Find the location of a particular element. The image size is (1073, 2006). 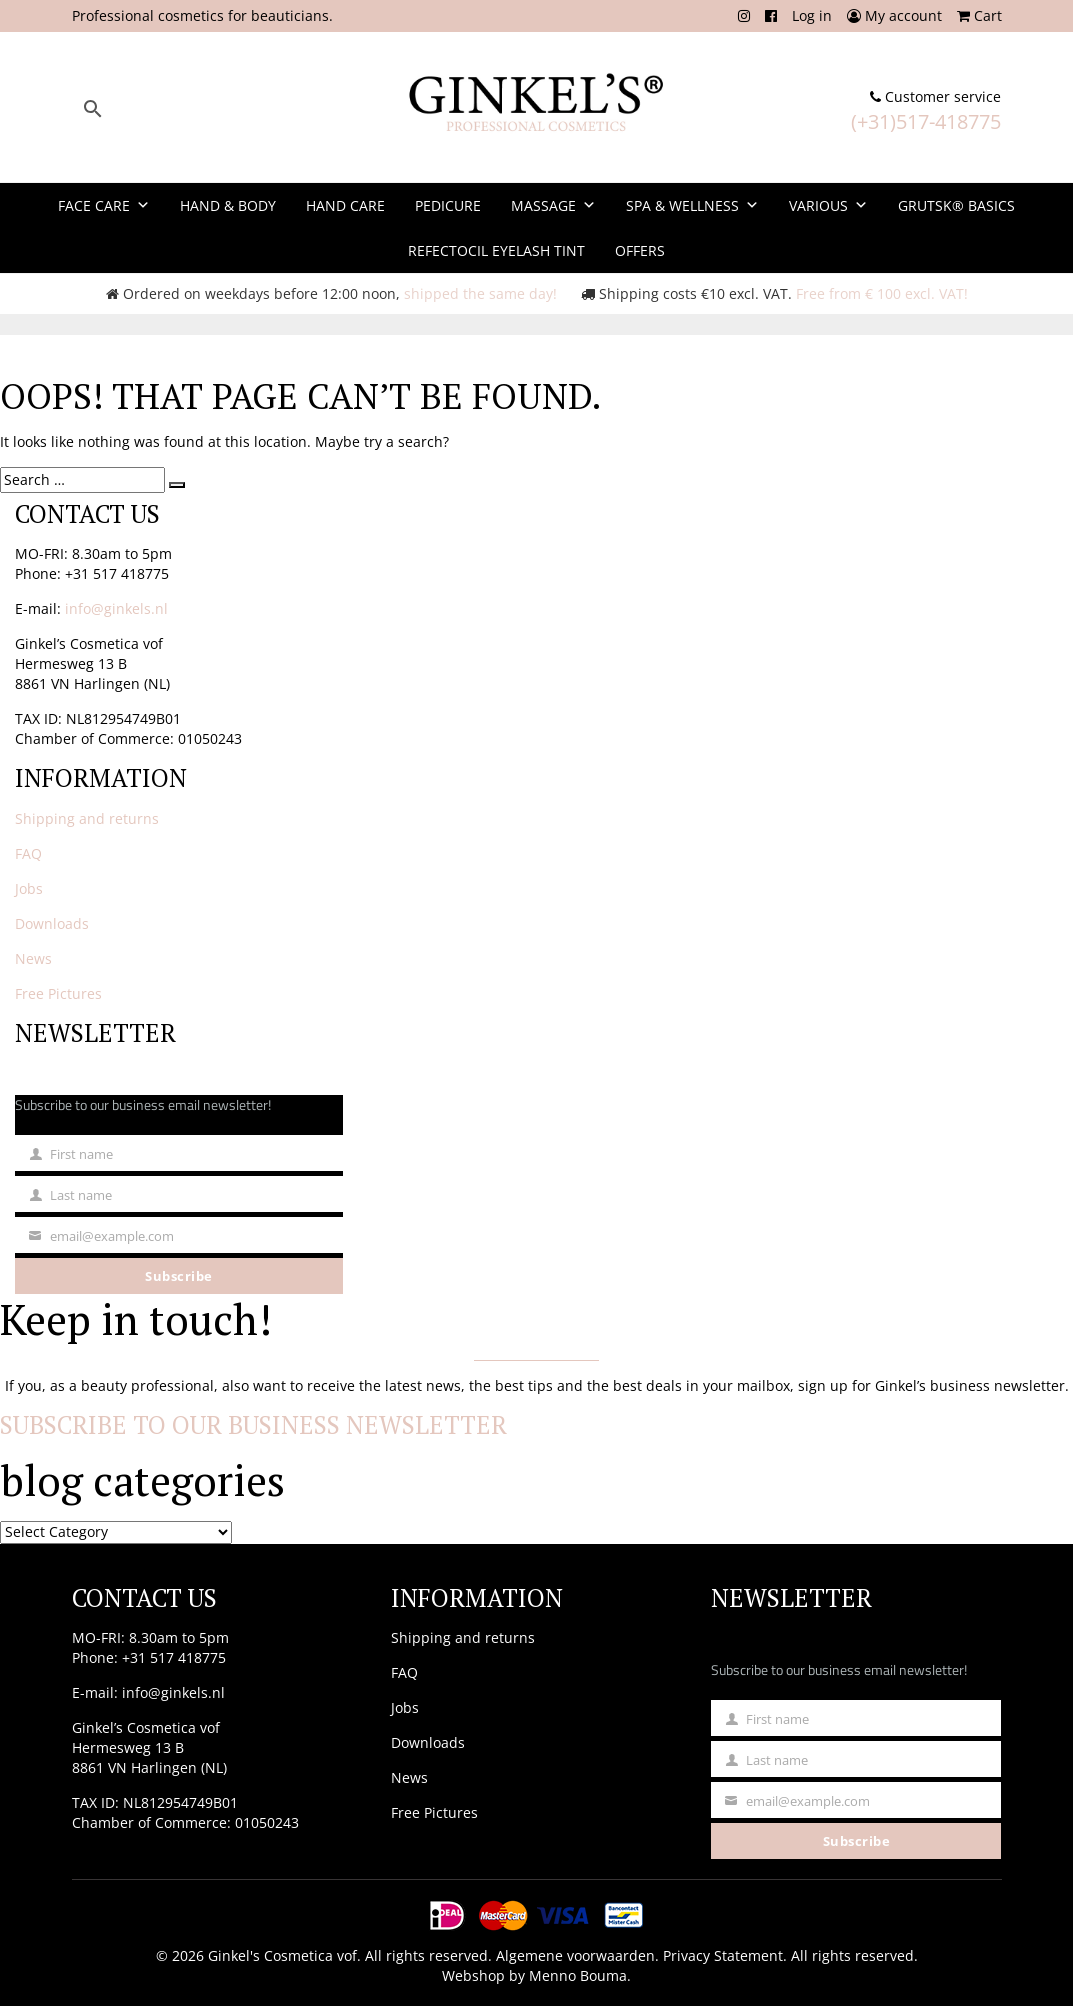

Free Pictures is located at coordinates (58, 993).